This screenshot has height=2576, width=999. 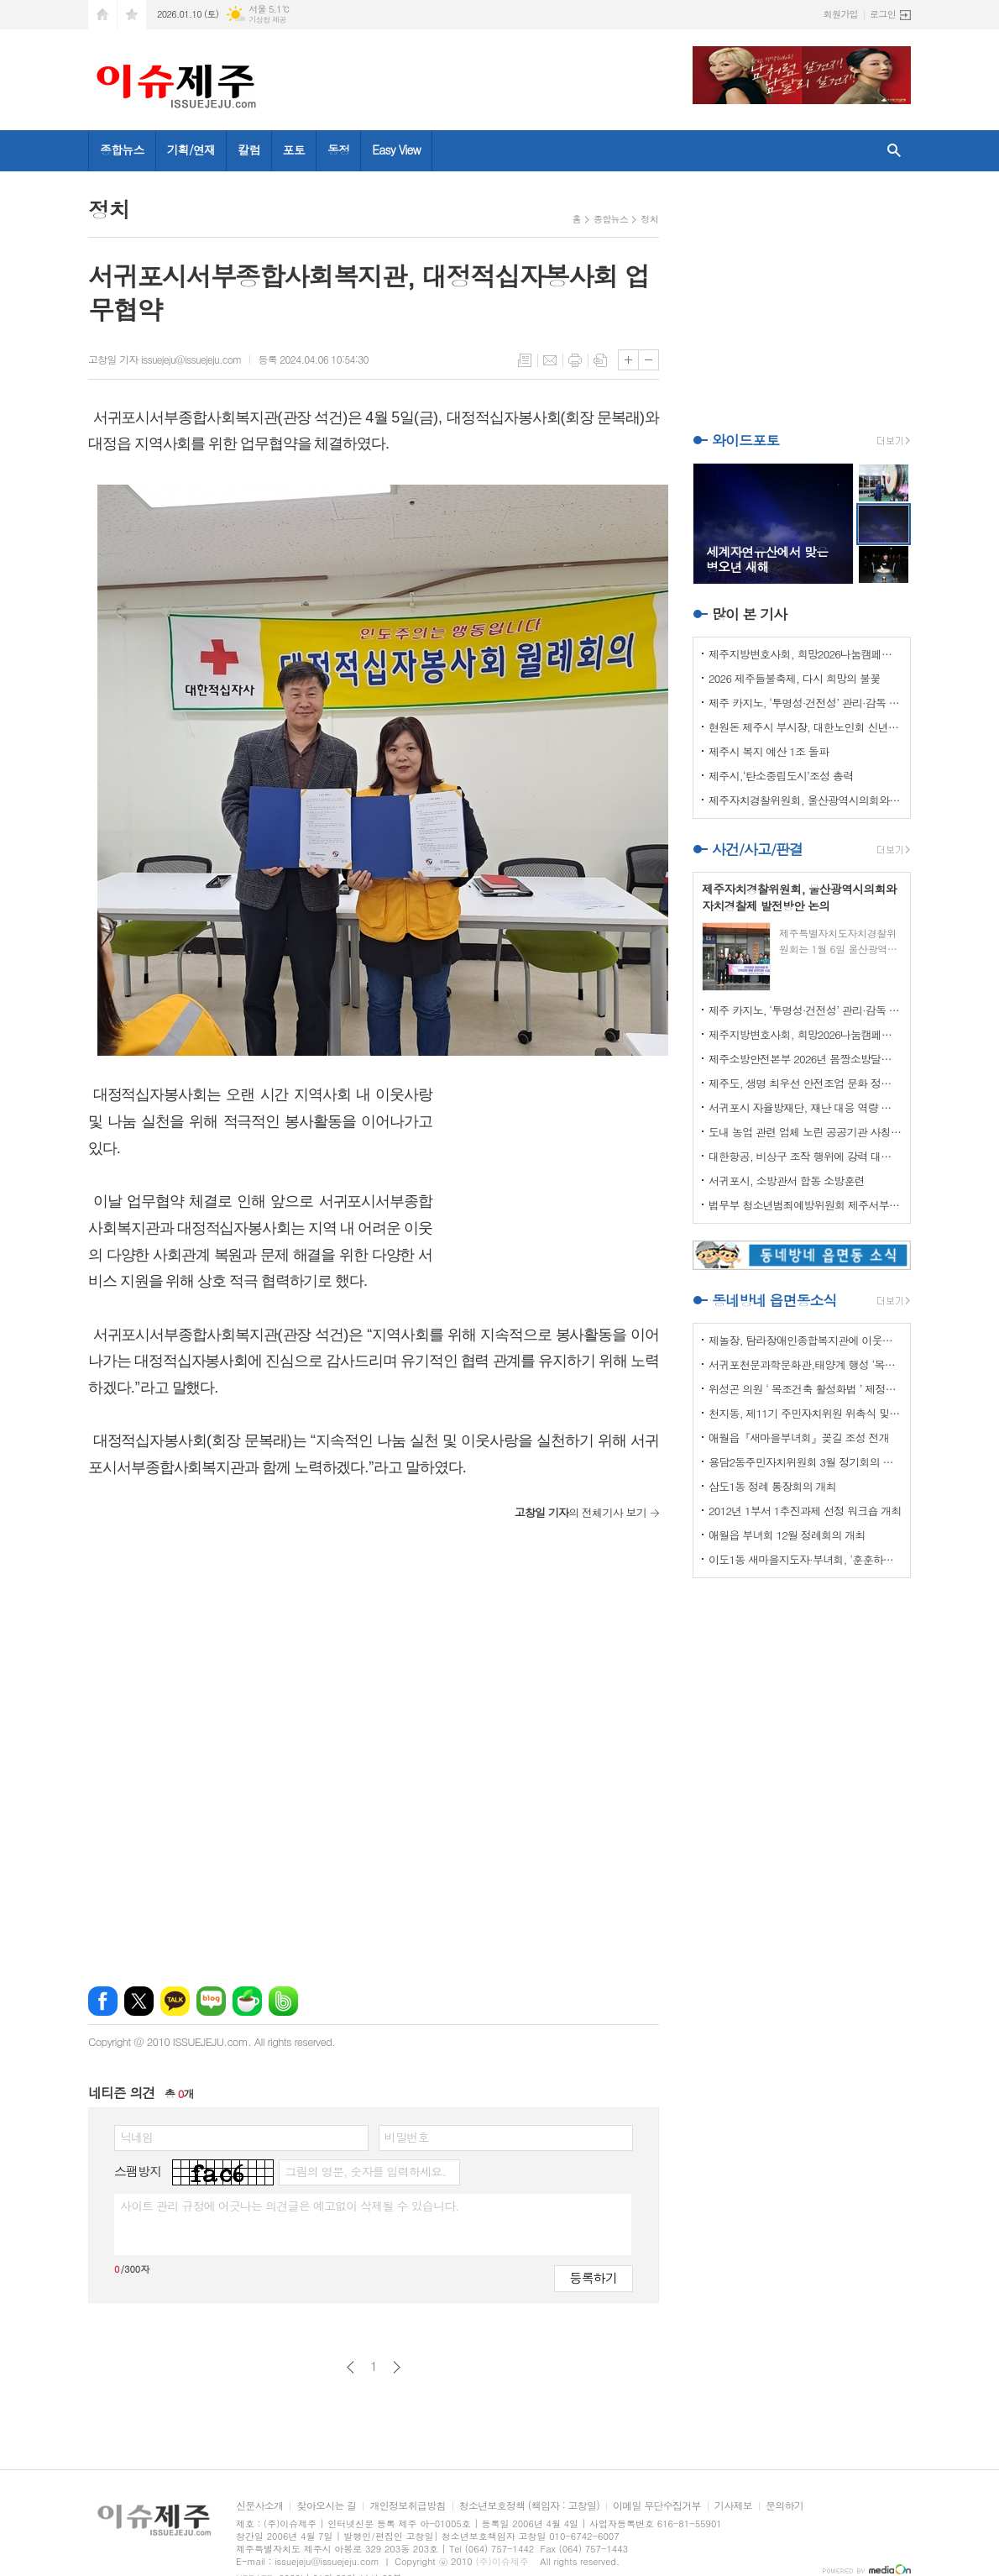 What do you see at coordinates (733, 2506) in the screenshot?
I see `기사제보` at bounding box center [733, 2506].